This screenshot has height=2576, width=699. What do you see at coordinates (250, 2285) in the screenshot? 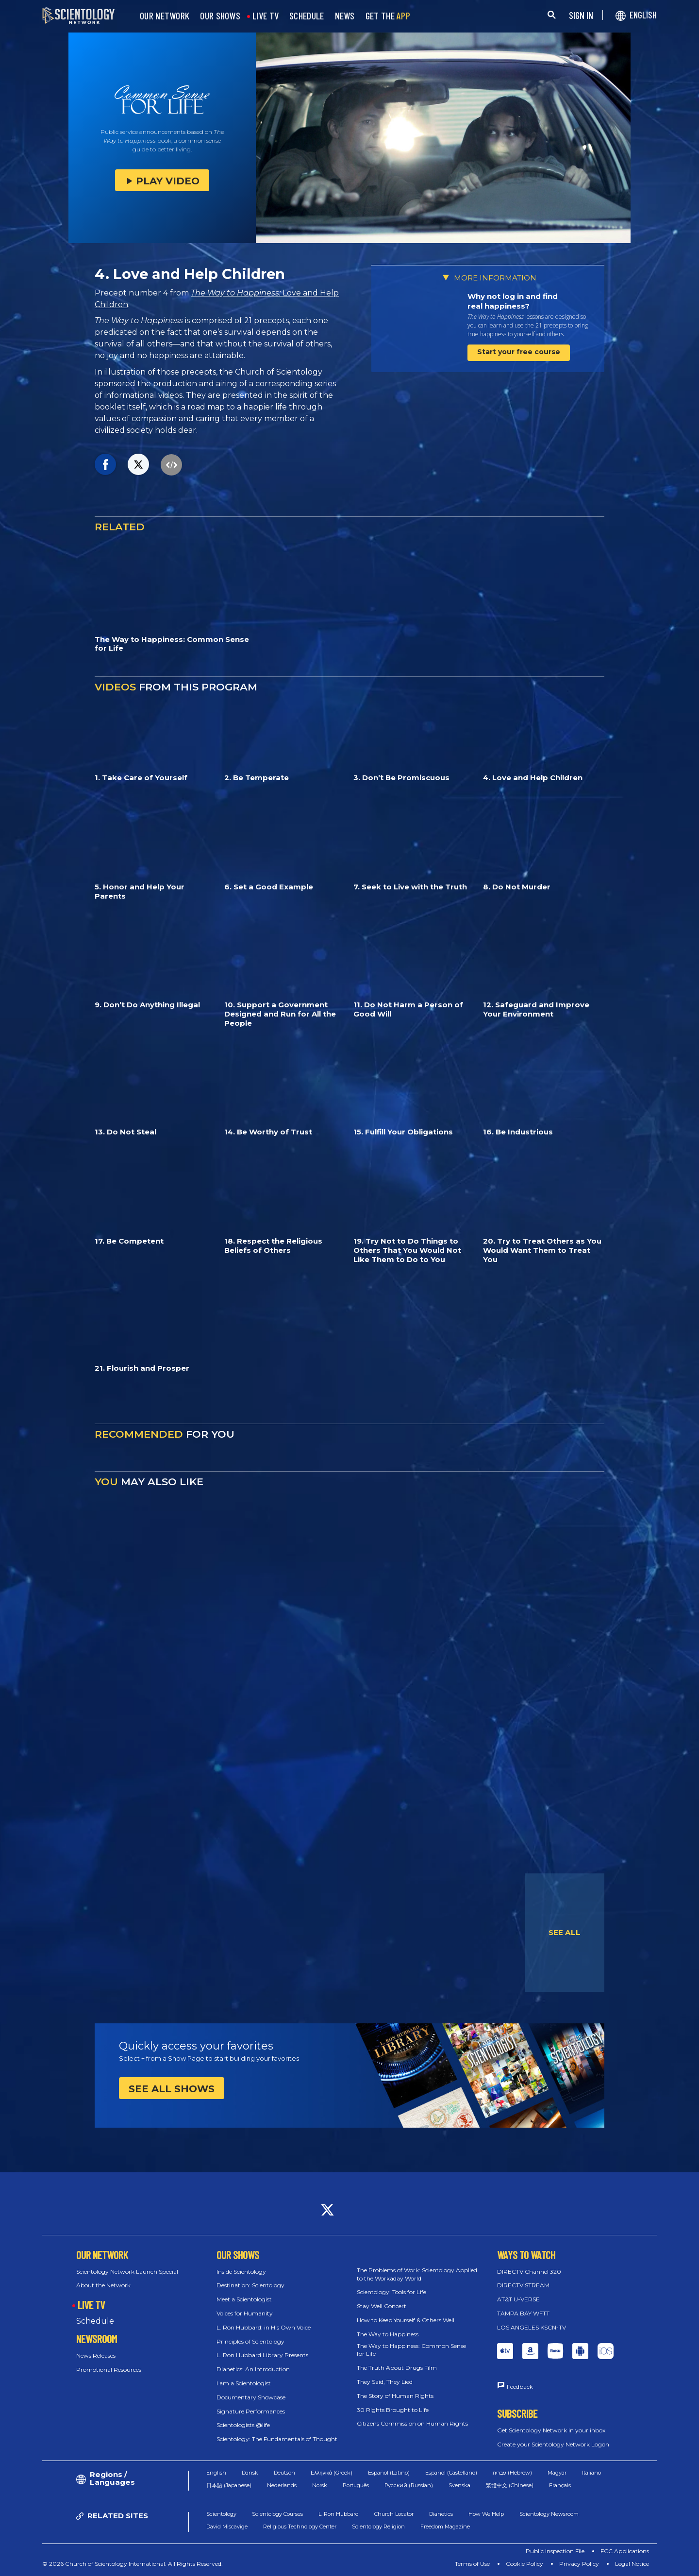
I see `Destination: Scientology` at bounding box center [250, 2285].